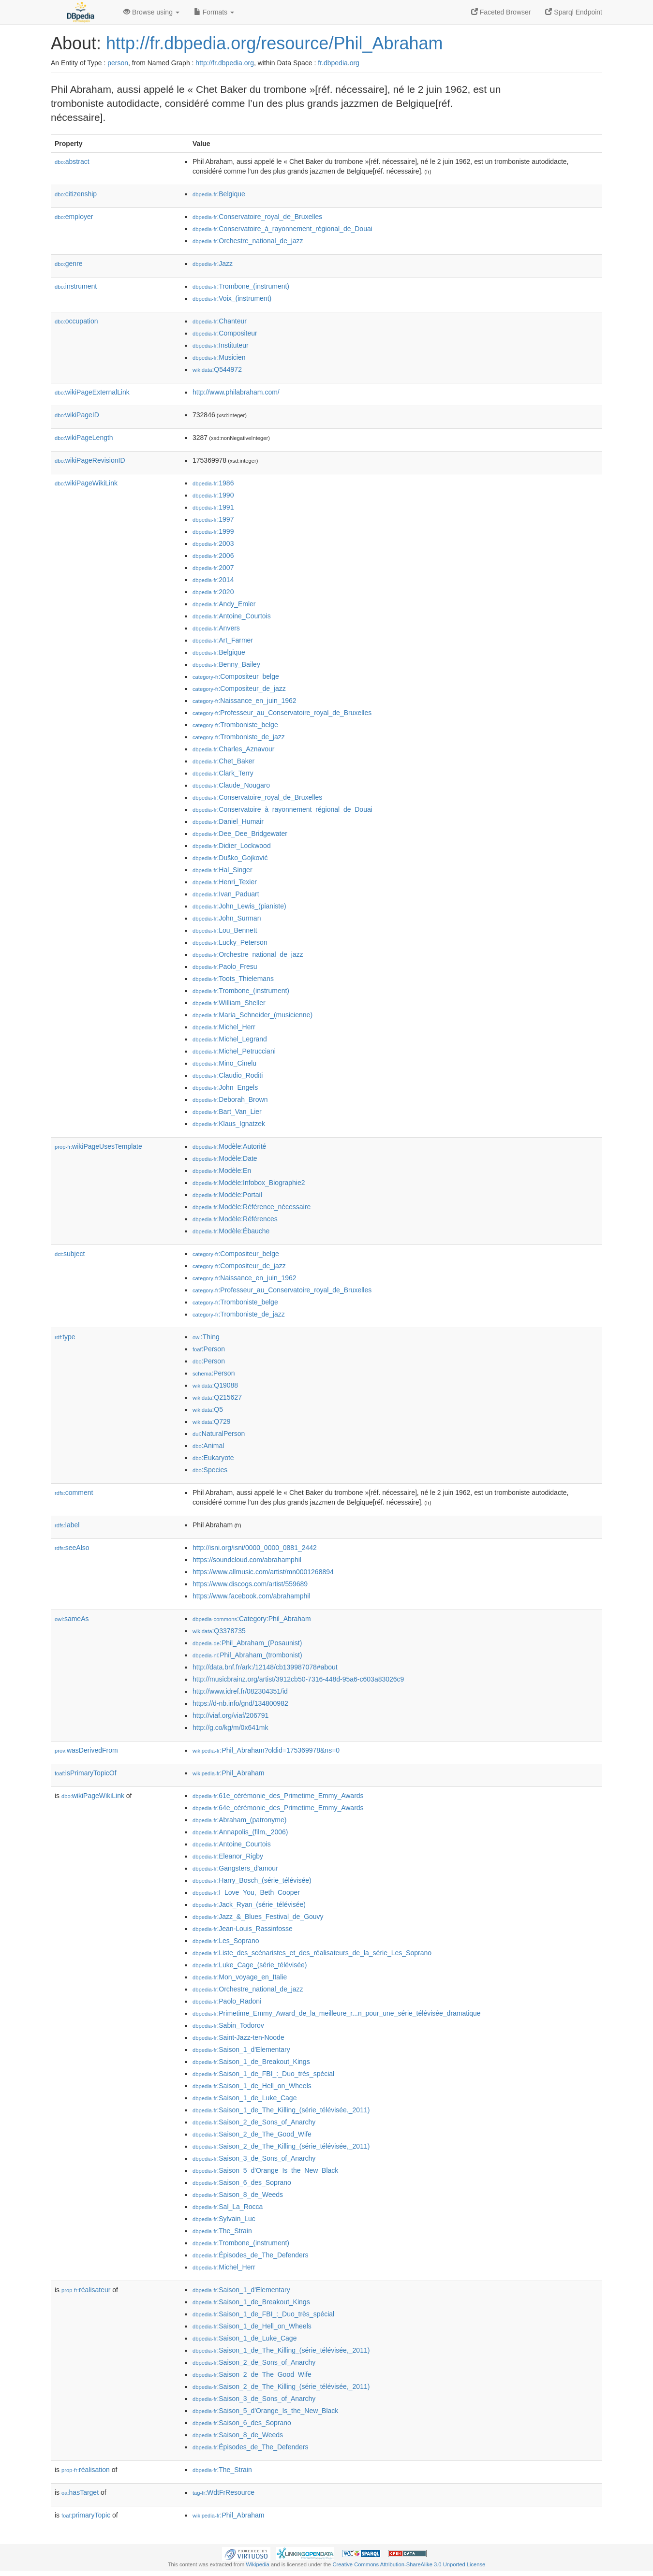  I want to click on :WdtFrResource, so click(223, 2492).